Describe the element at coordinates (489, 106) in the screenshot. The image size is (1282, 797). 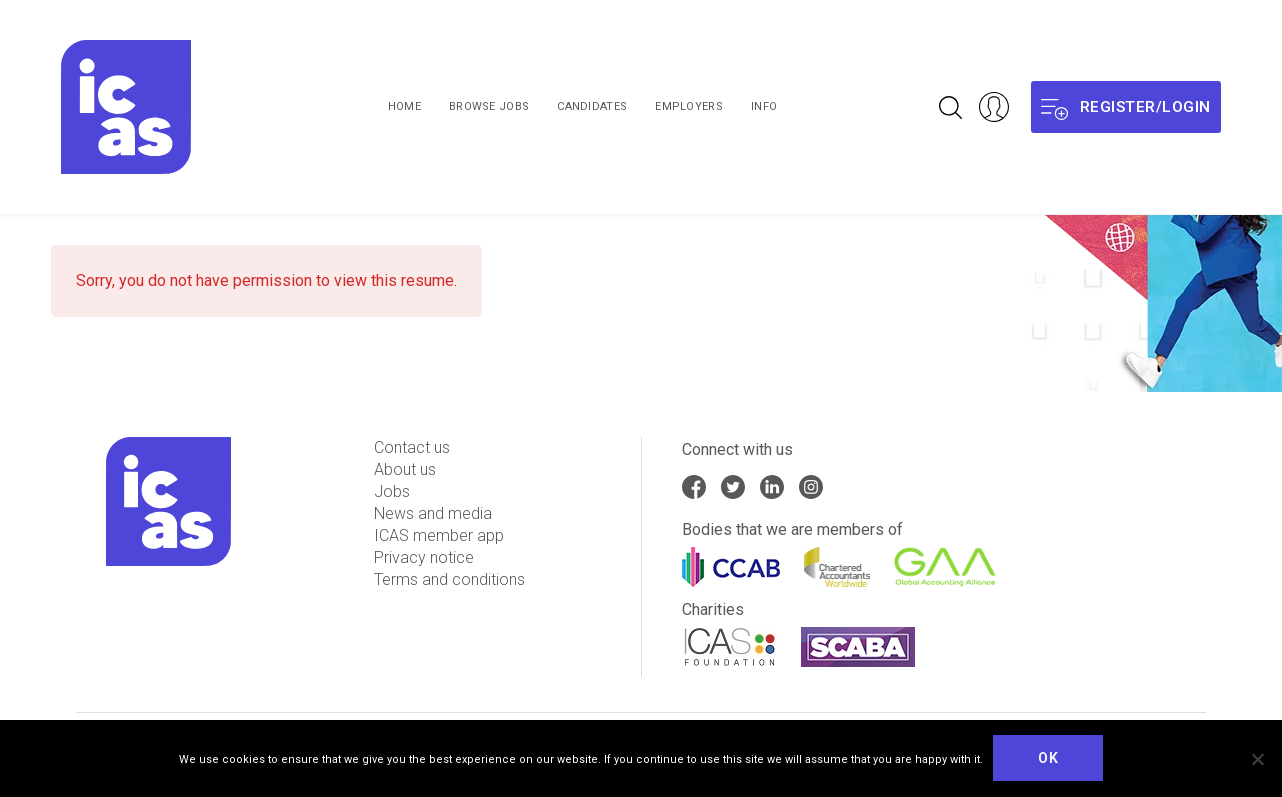
I see `Browse Jobs` at that location.